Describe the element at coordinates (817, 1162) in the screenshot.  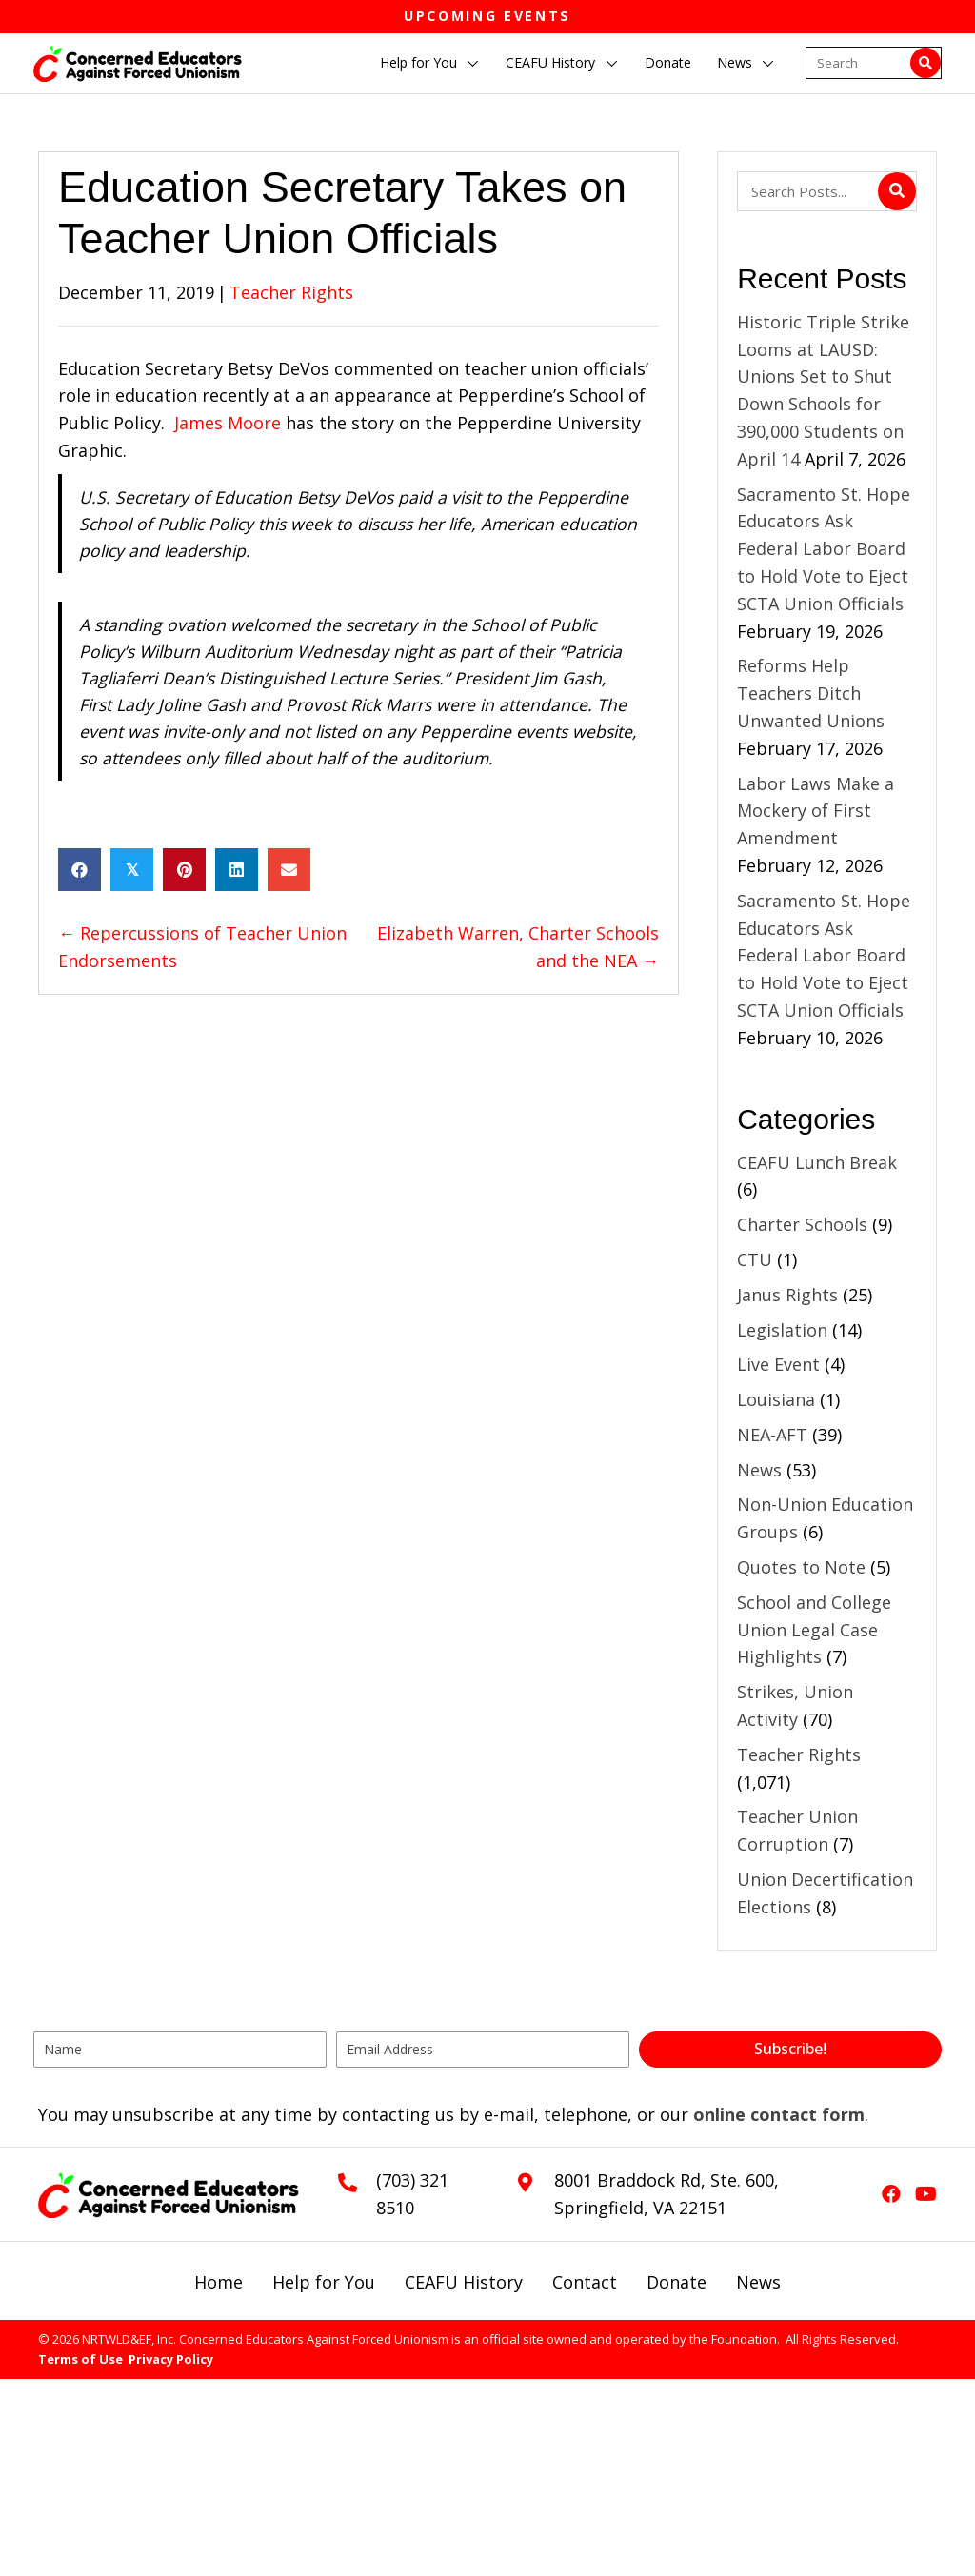
I see `CEAFU Lunch Break` at that location.